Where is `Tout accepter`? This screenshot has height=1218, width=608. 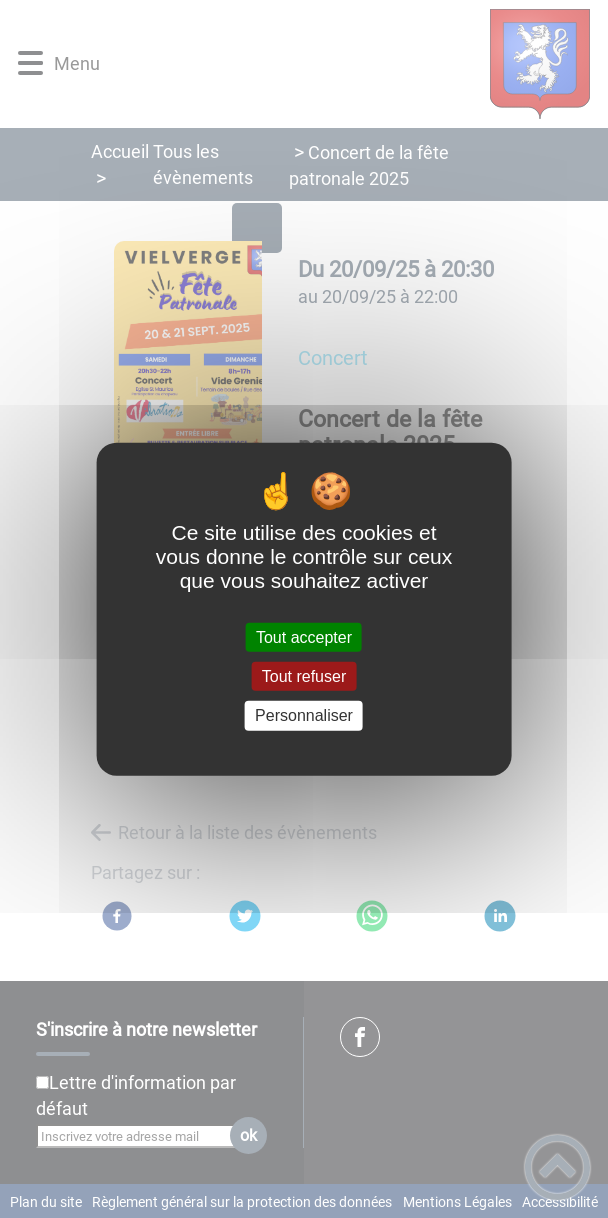
Tout accepter is located at coordinates (304, 637).